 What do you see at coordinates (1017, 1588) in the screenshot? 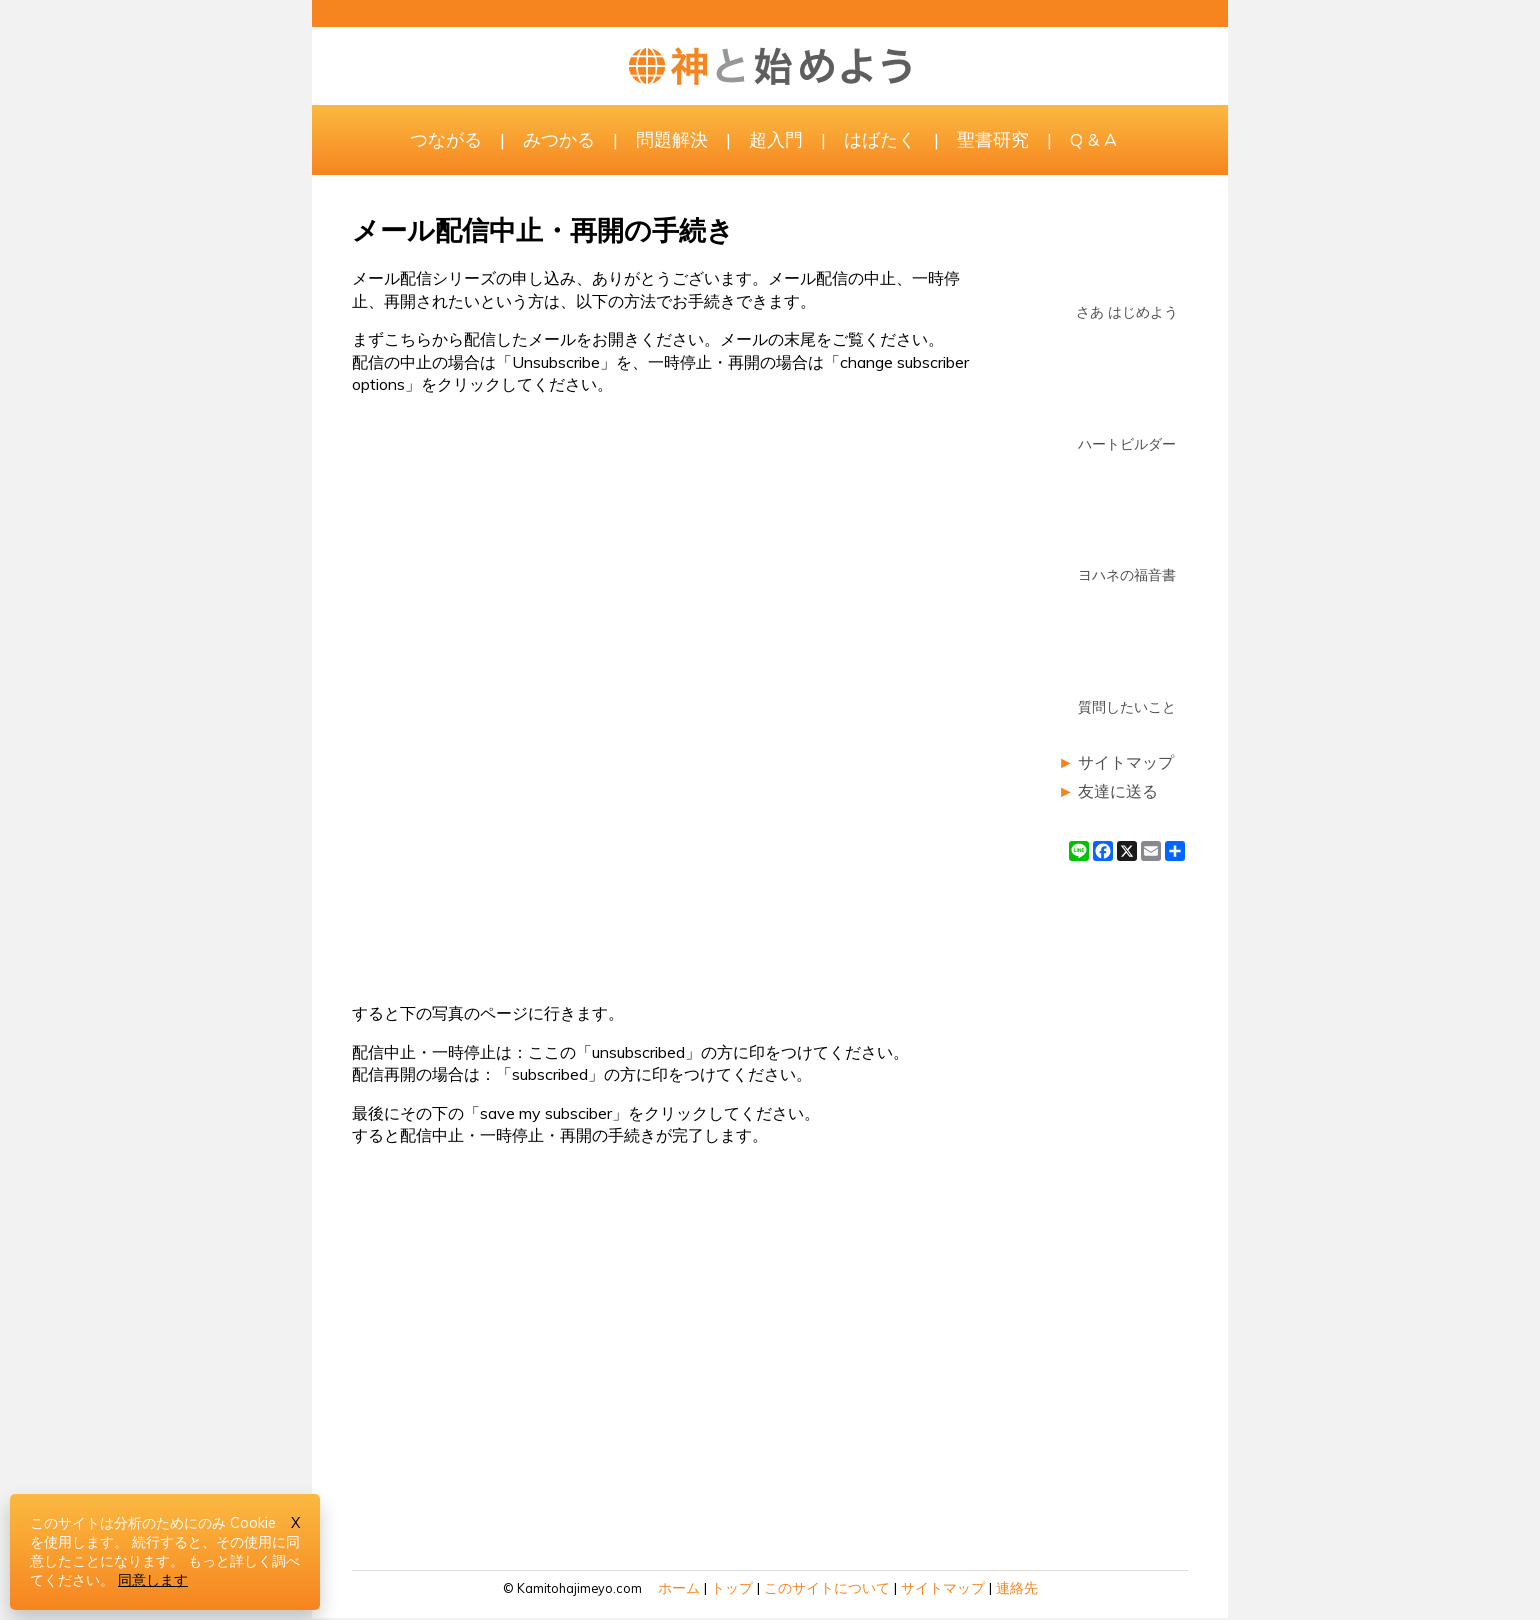
I see `連絡先` at bounding box center [1017, 1588].